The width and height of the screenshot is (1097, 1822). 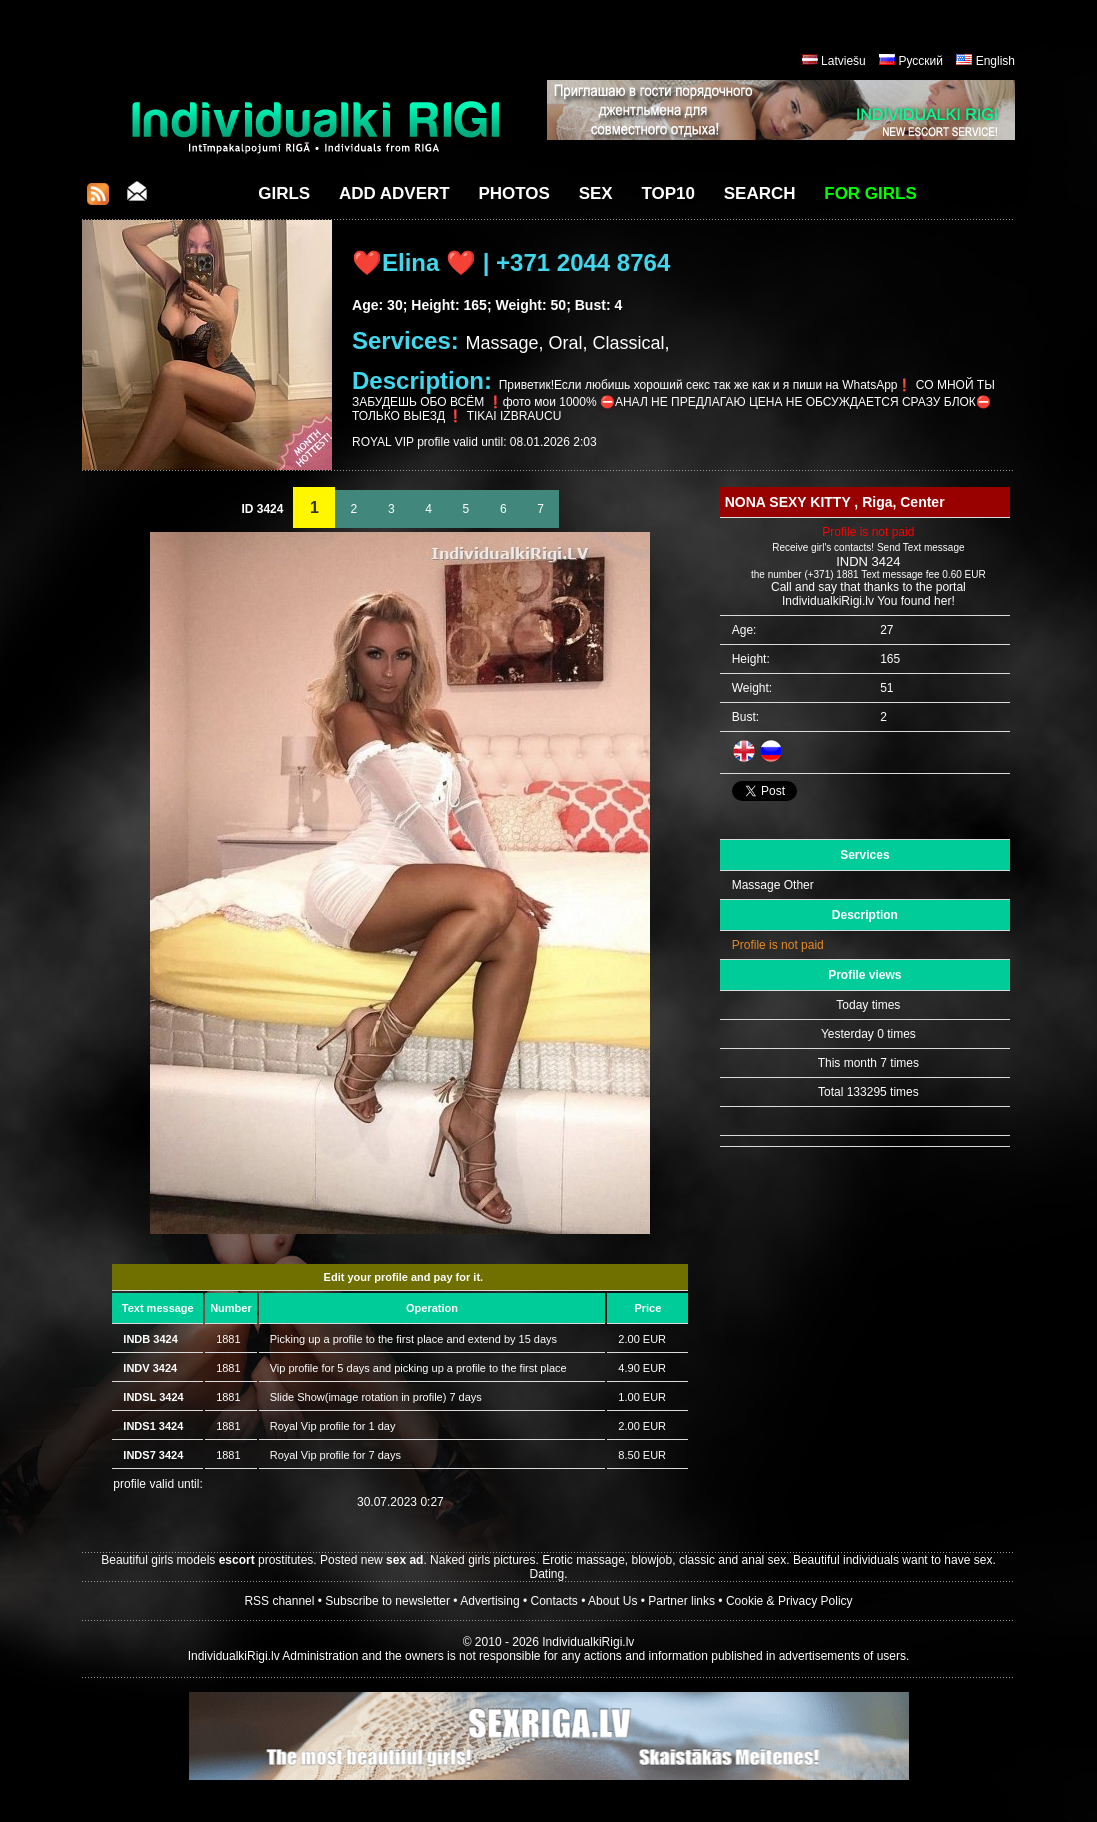 What do you see at coordinates (489, 1601) in the screenshot?
I see `Advertising` at bounding box center [489, 1601].